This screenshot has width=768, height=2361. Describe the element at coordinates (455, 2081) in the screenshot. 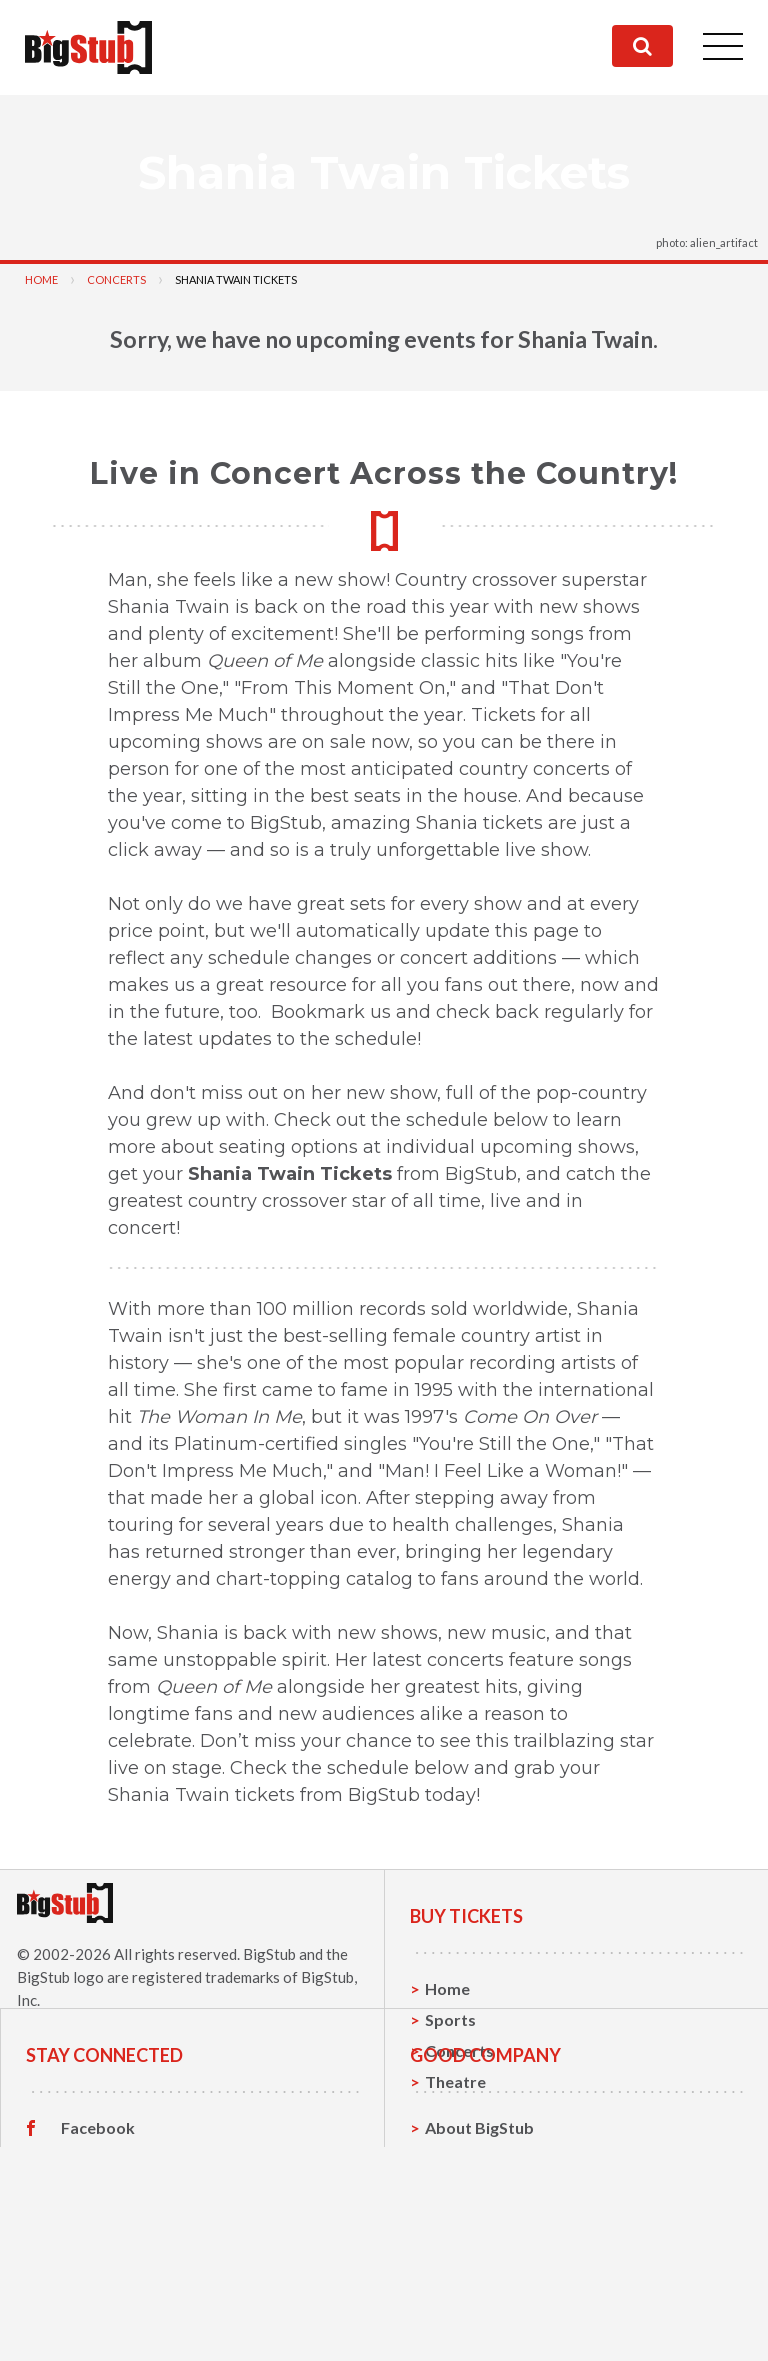

I see `Theatre` at that location.